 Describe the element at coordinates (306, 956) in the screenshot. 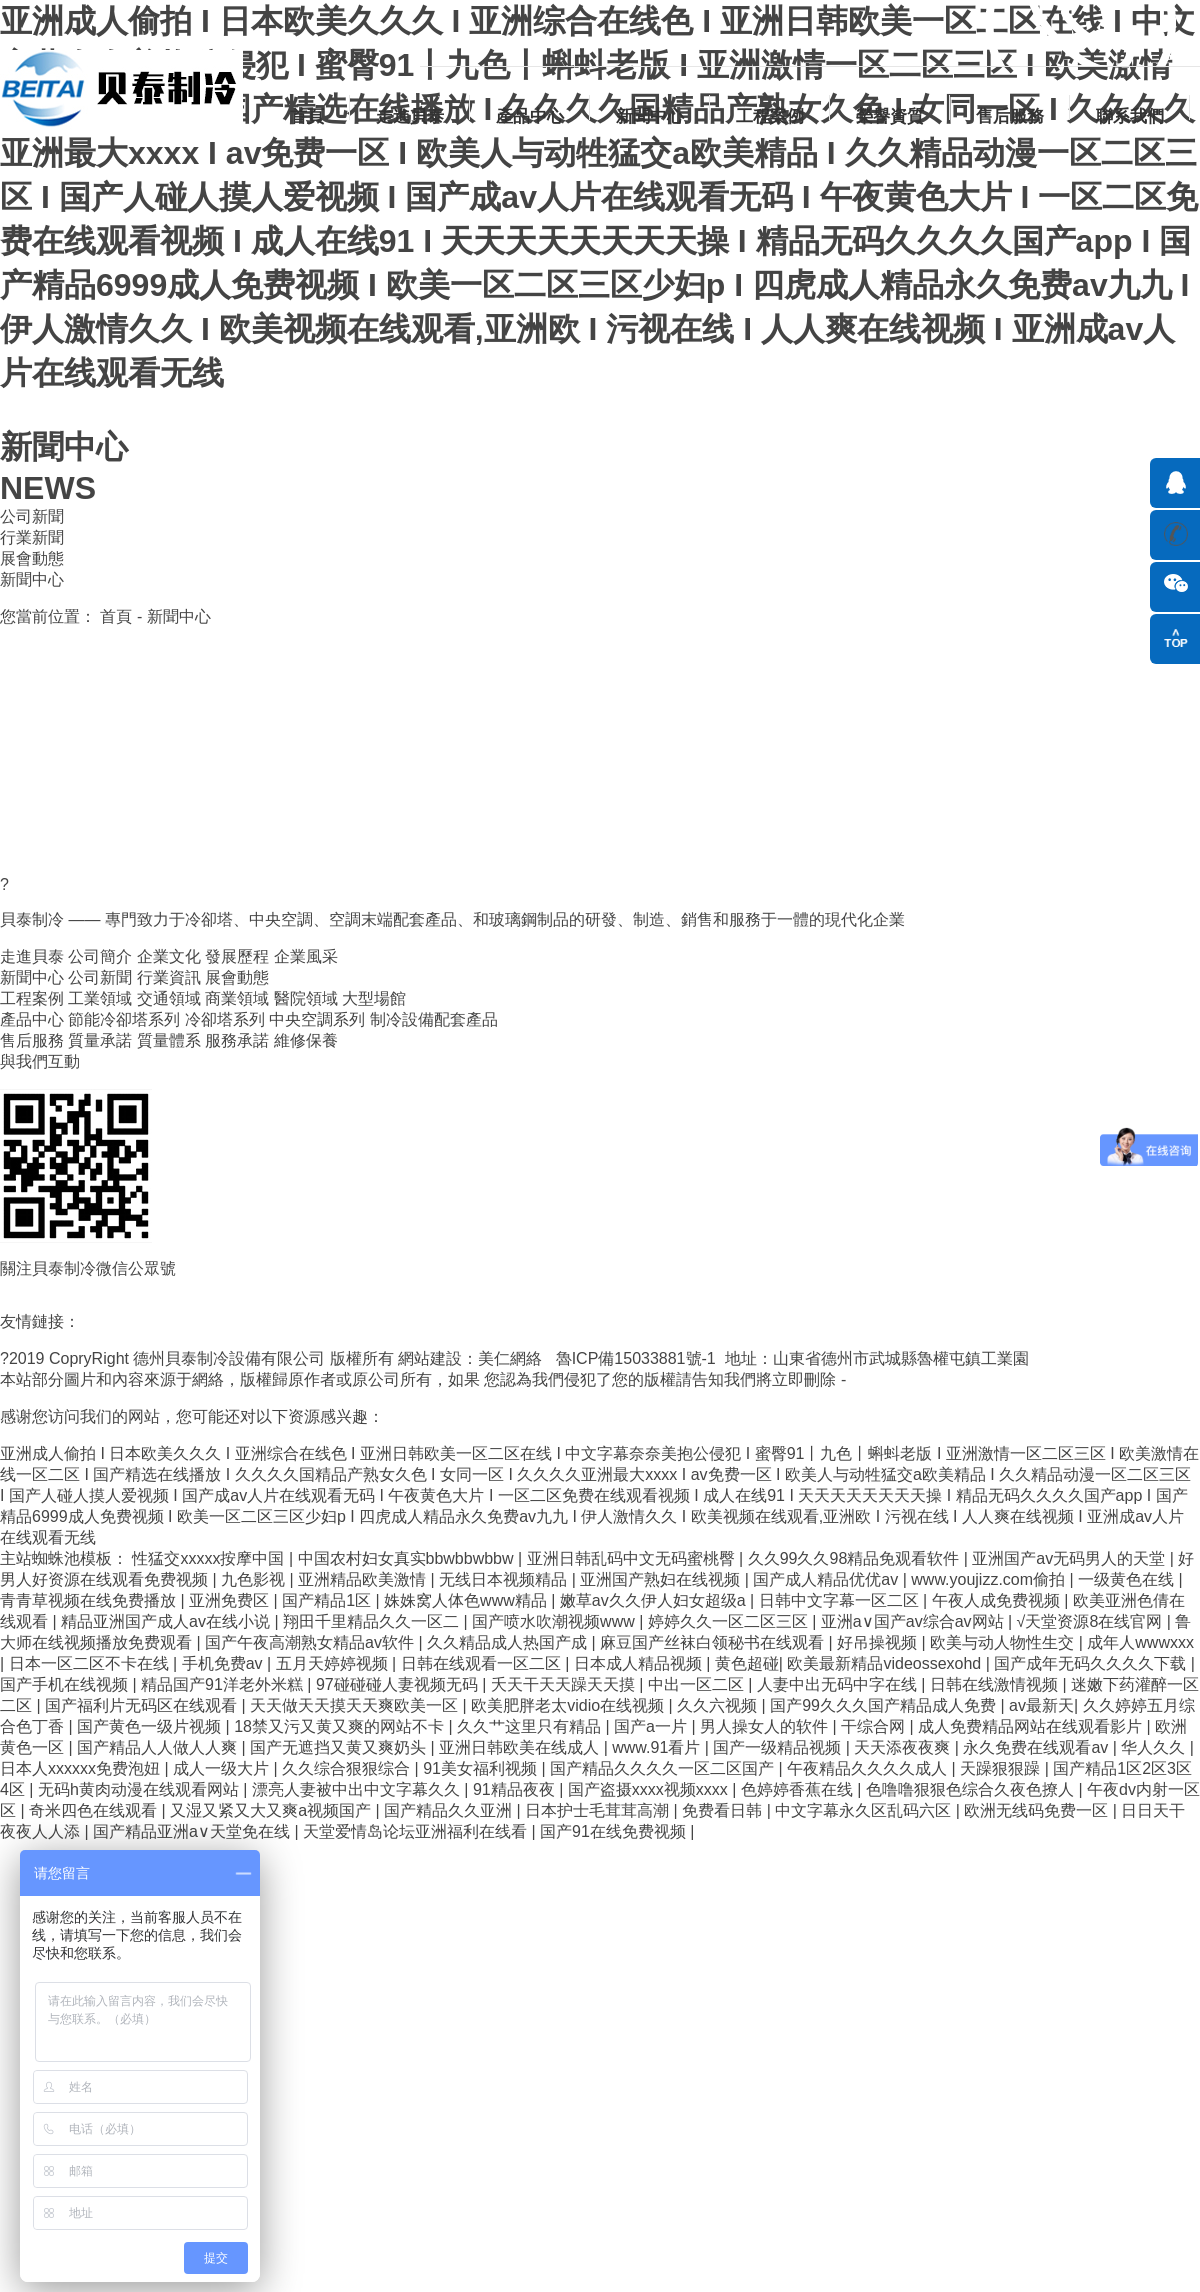

I see `企業風采` at that location.